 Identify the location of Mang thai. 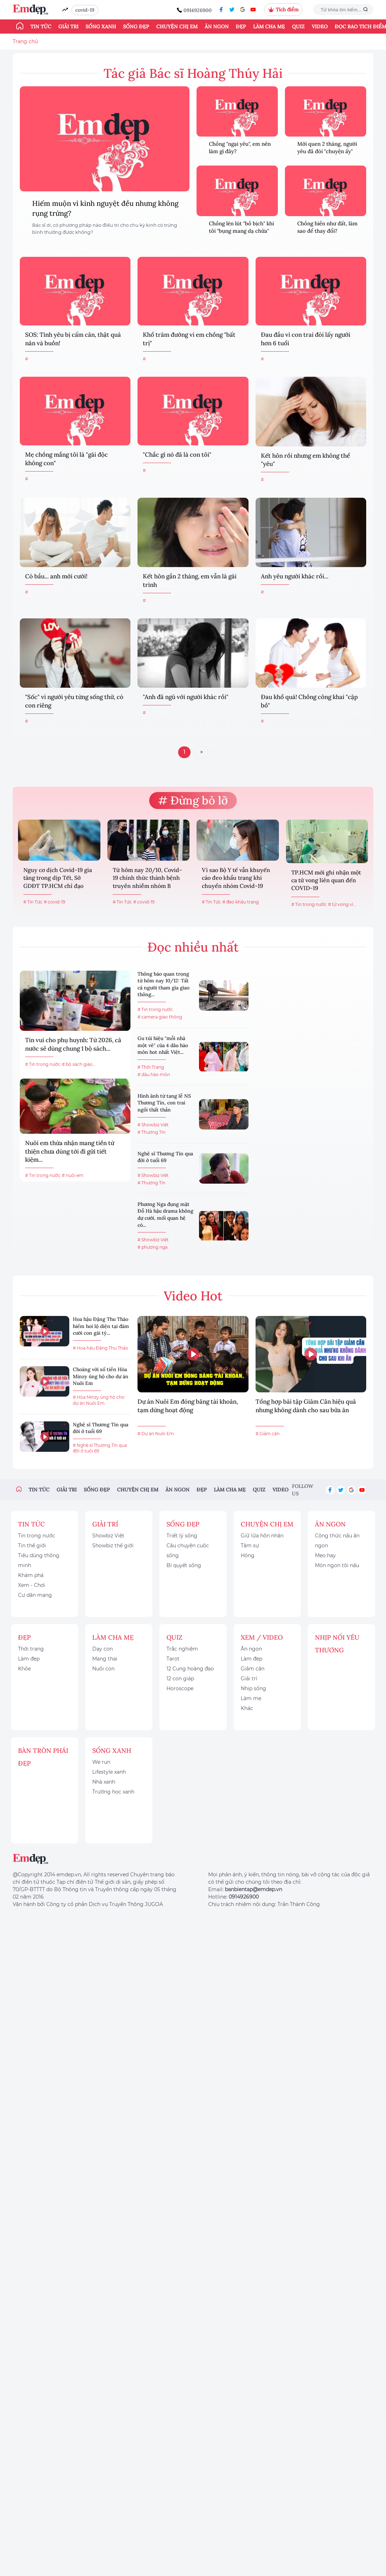
(104, 1659).